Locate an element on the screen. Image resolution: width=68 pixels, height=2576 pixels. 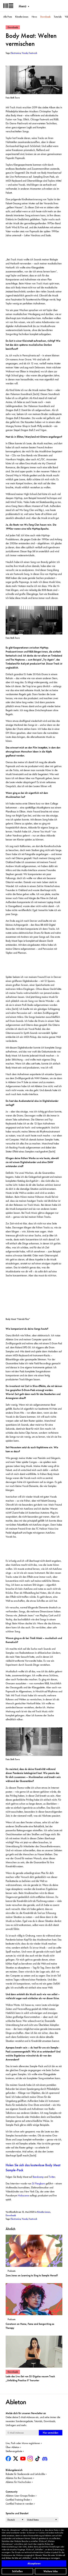
Live, Push oder Move registrieren is located at coordinates (23, 2443).